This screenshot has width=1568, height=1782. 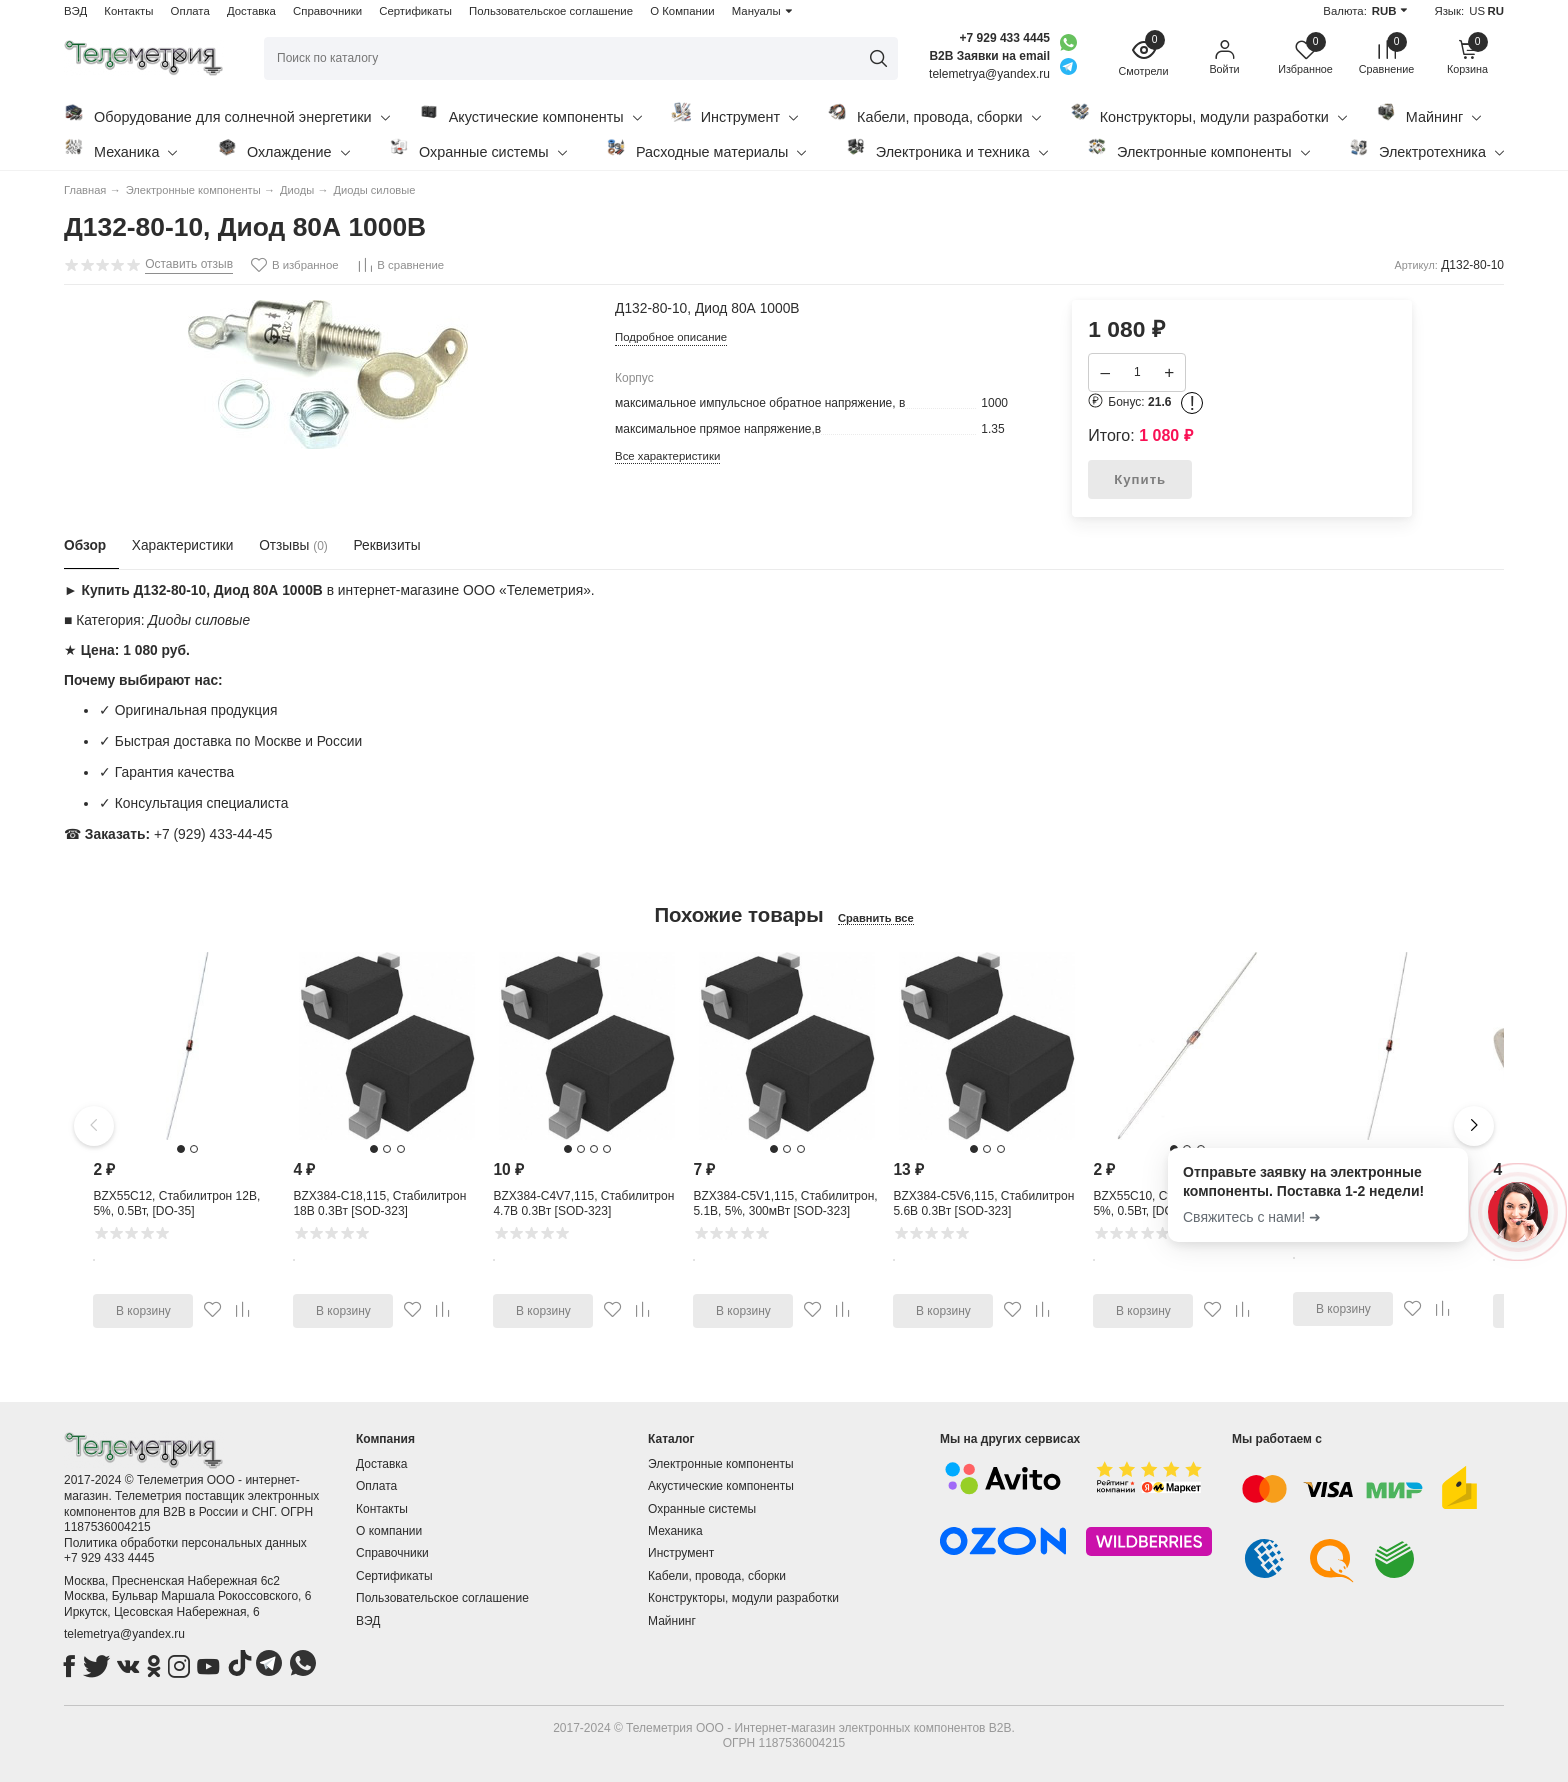 What do you see at coordinates (706, 148) in the screenshot?
I see `Расходные материалы` at bounding box center [706, 148].